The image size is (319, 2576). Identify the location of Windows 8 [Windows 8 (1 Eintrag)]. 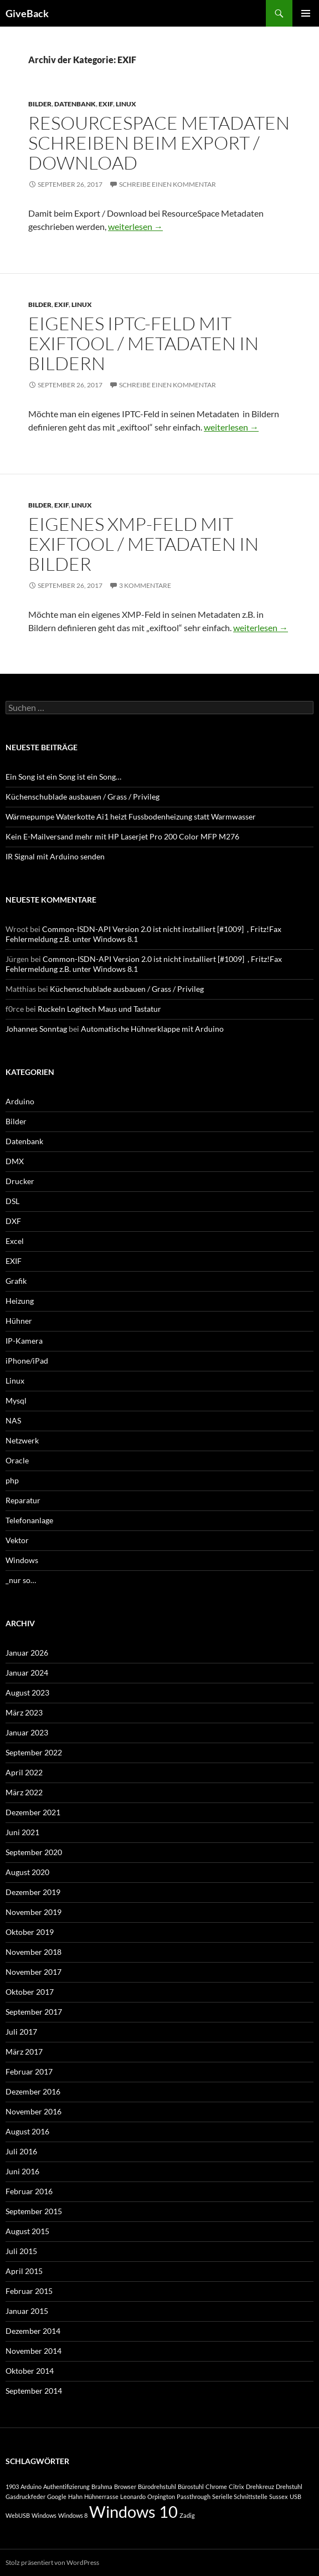
(73, 2515).